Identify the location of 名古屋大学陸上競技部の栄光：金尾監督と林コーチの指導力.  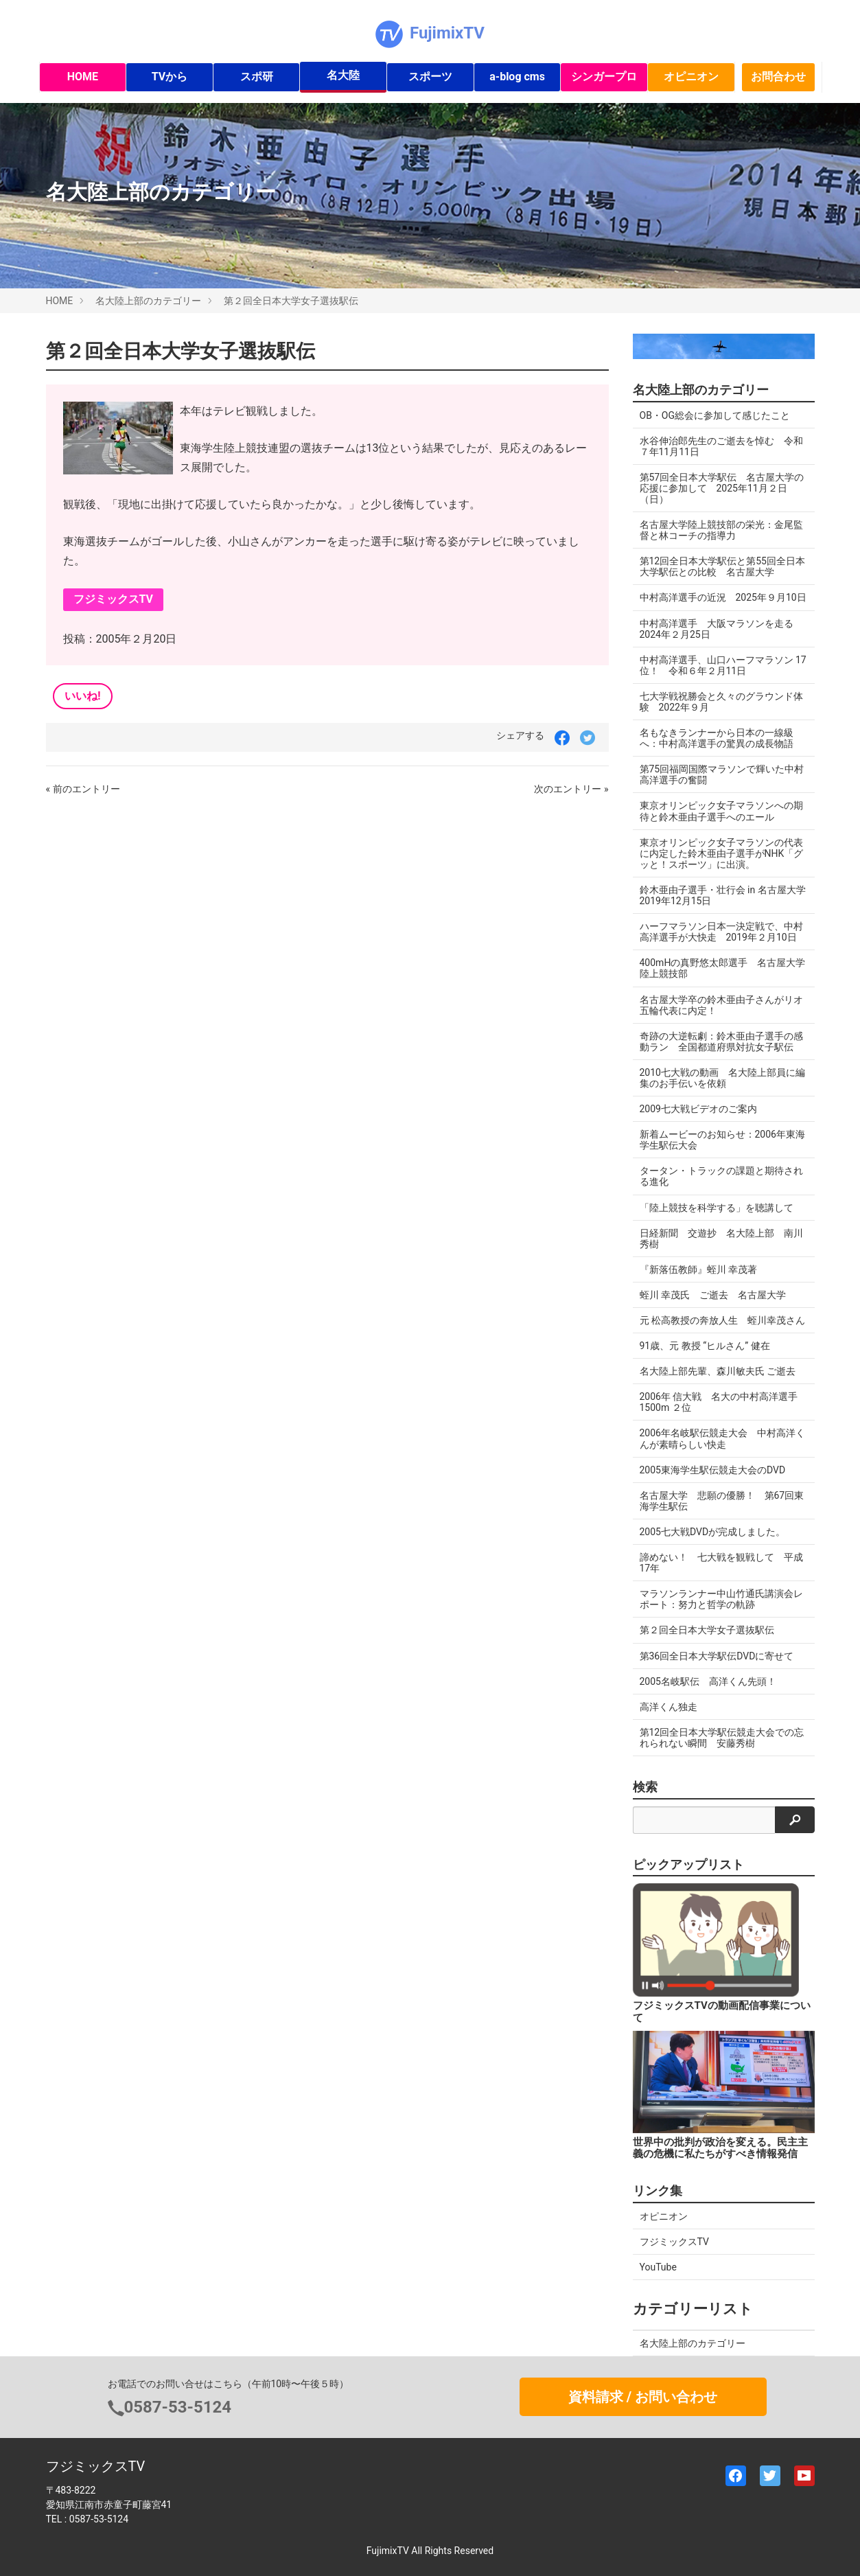
(721, 530).